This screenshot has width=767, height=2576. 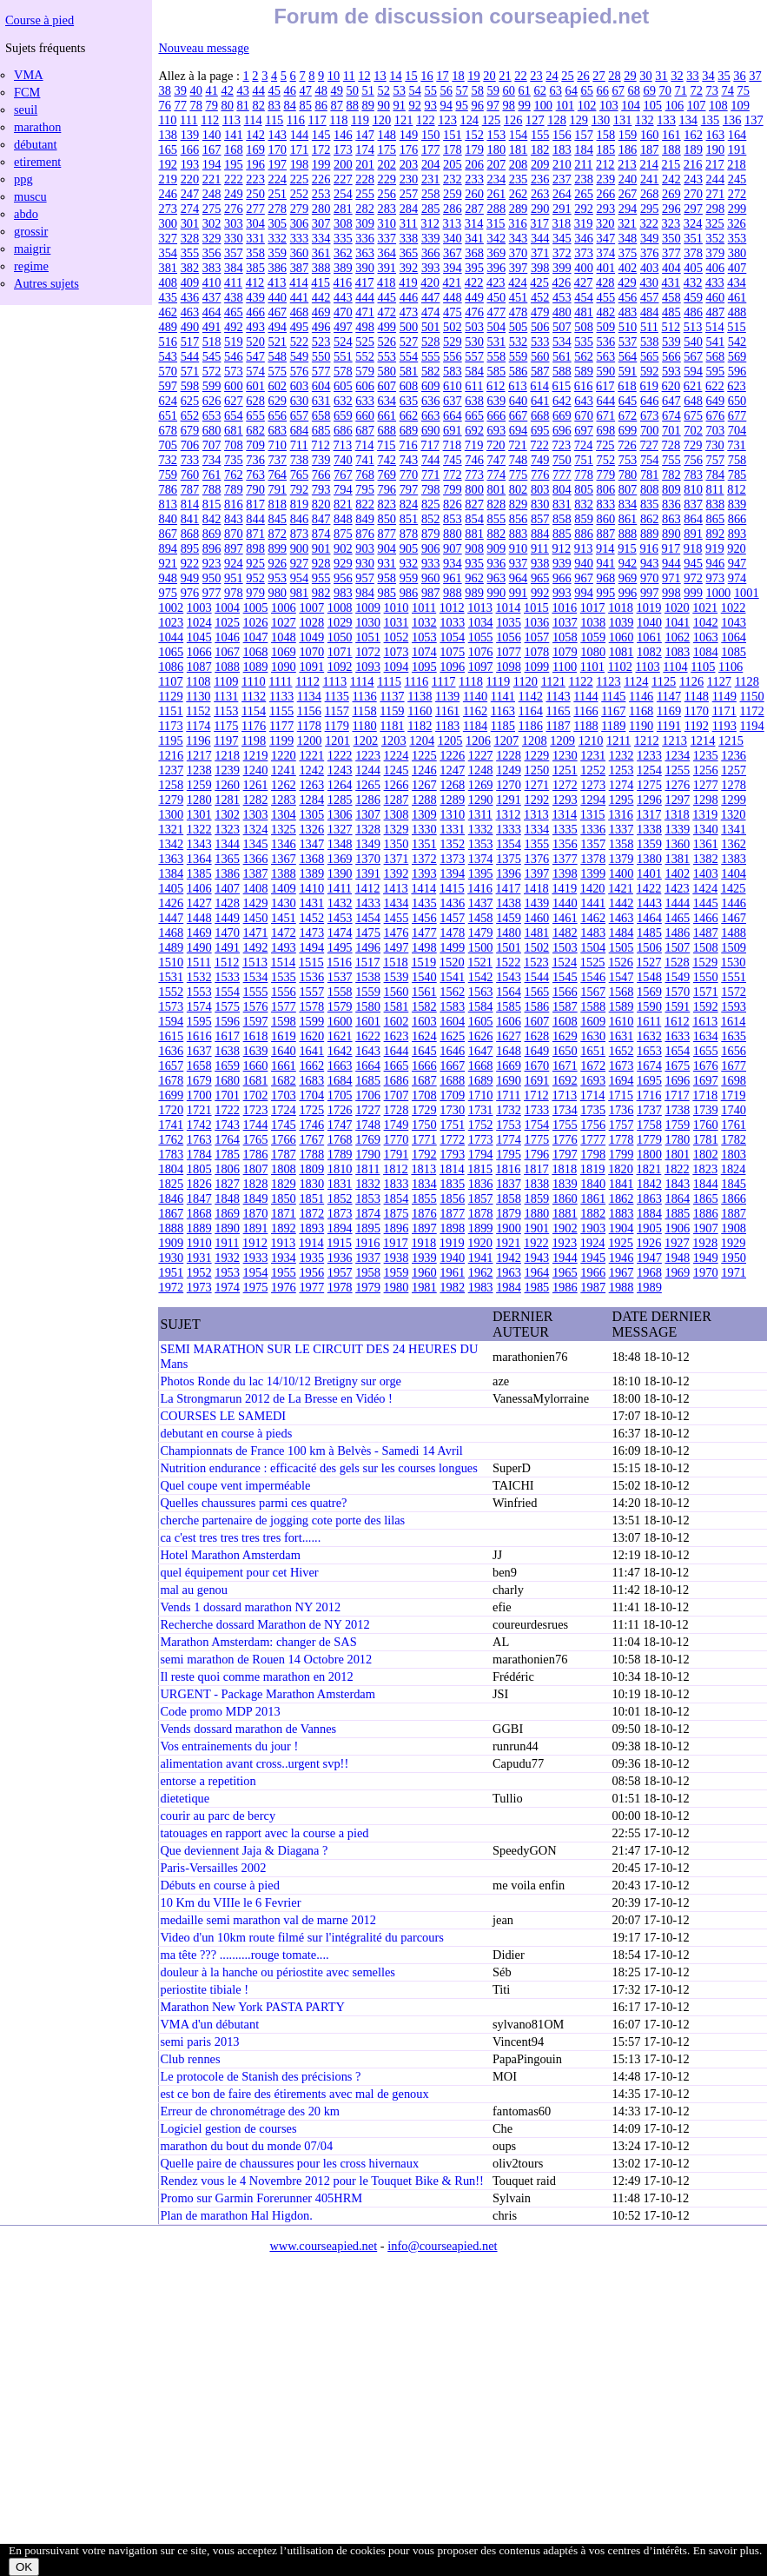 I want to click on 785, so click(x=737, y=474).